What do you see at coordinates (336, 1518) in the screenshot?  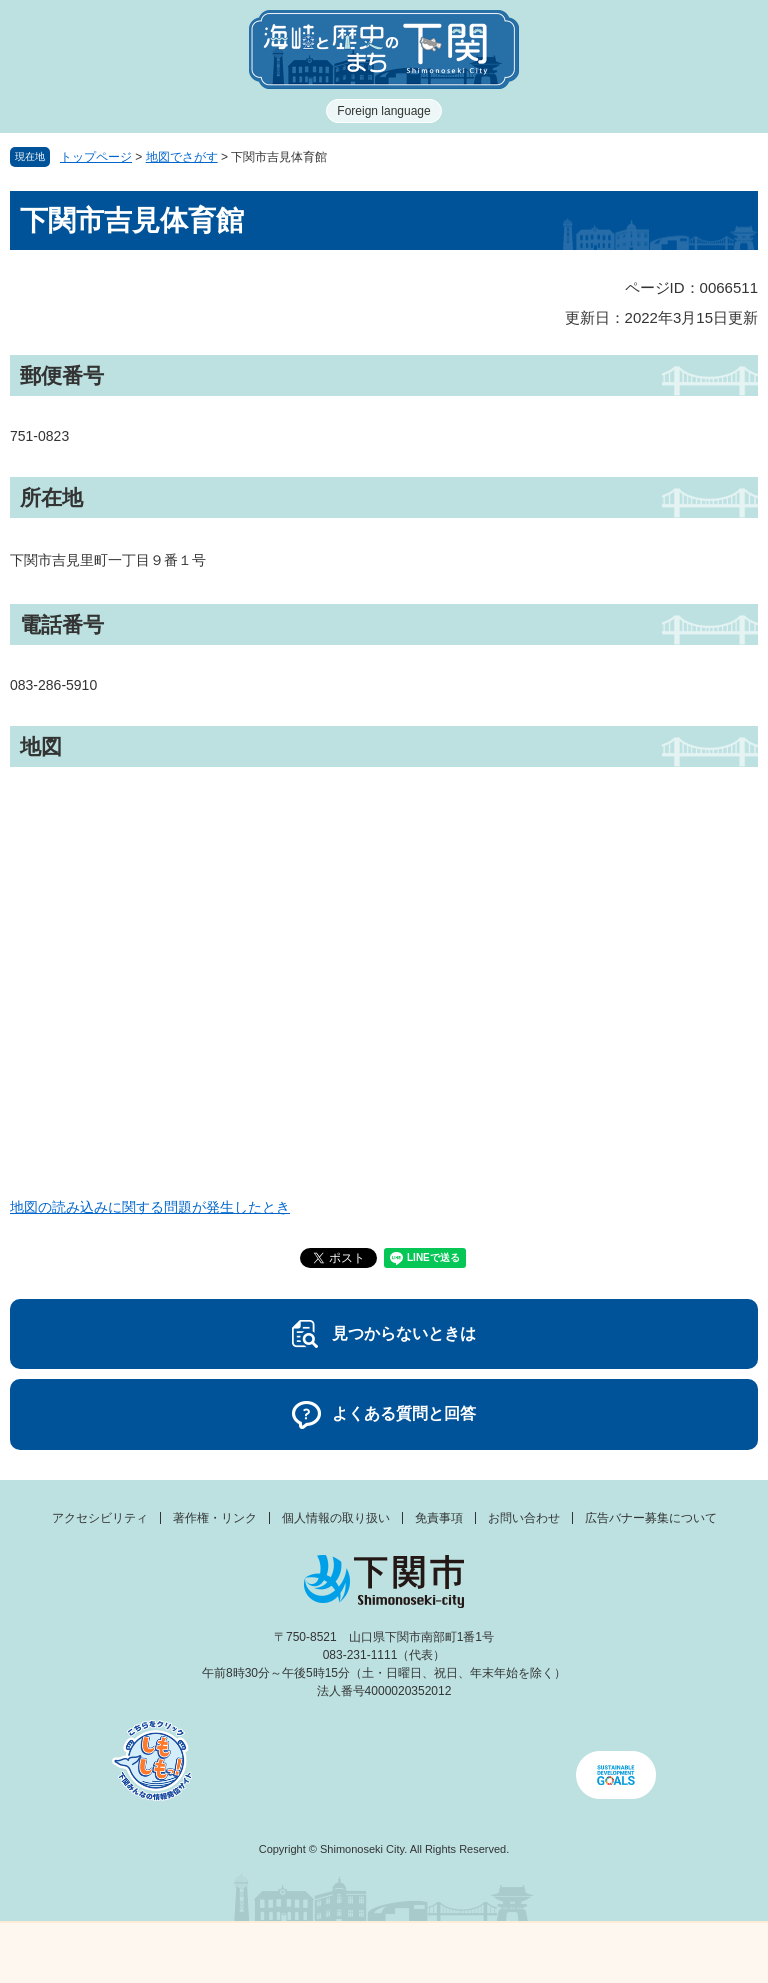 I see `個人情報の取り扱い` at bounding box center [336, 1518].